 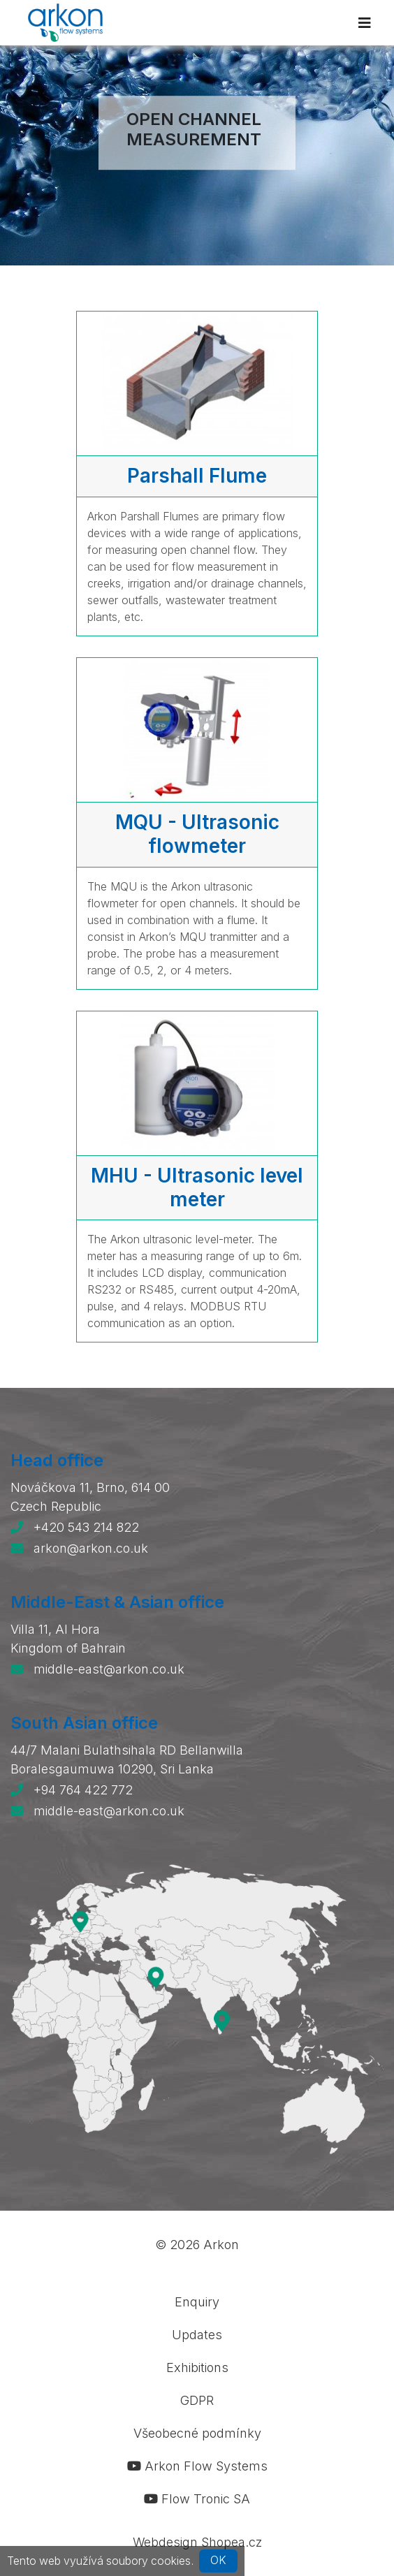 What do you see at coordinates (197, 2334) in the screenshot?
I see `Updates` at bounding box center [197, 2334].